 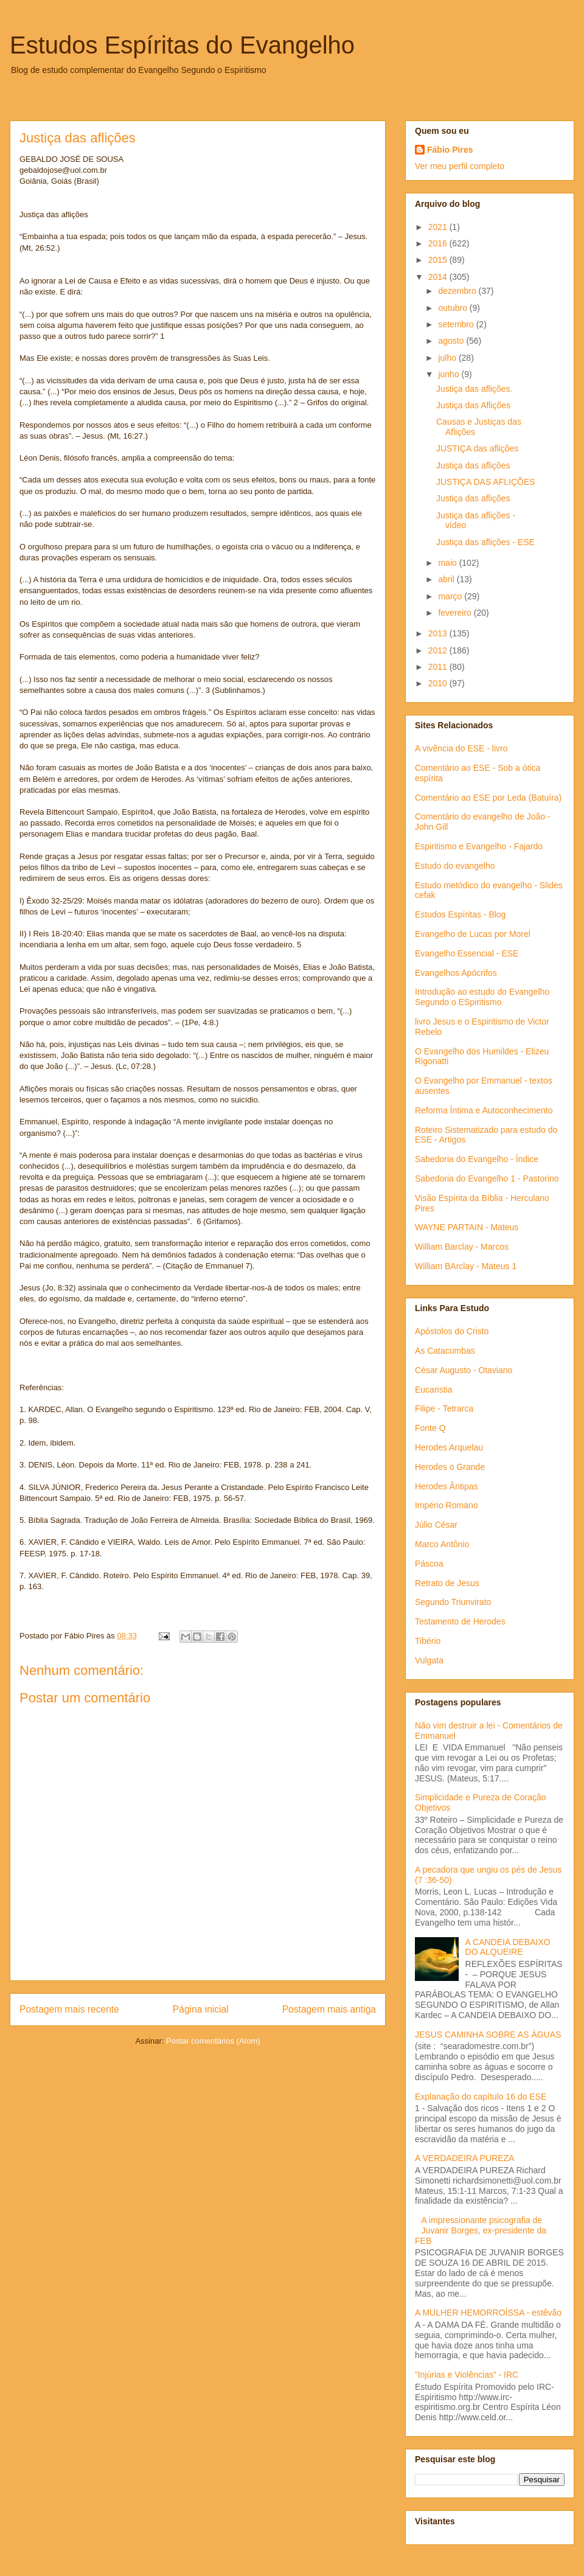 What do you see at coordinates (473, 465) in the screenshot?
I see `Justiça das aflições` at bounding box center [473, 465].